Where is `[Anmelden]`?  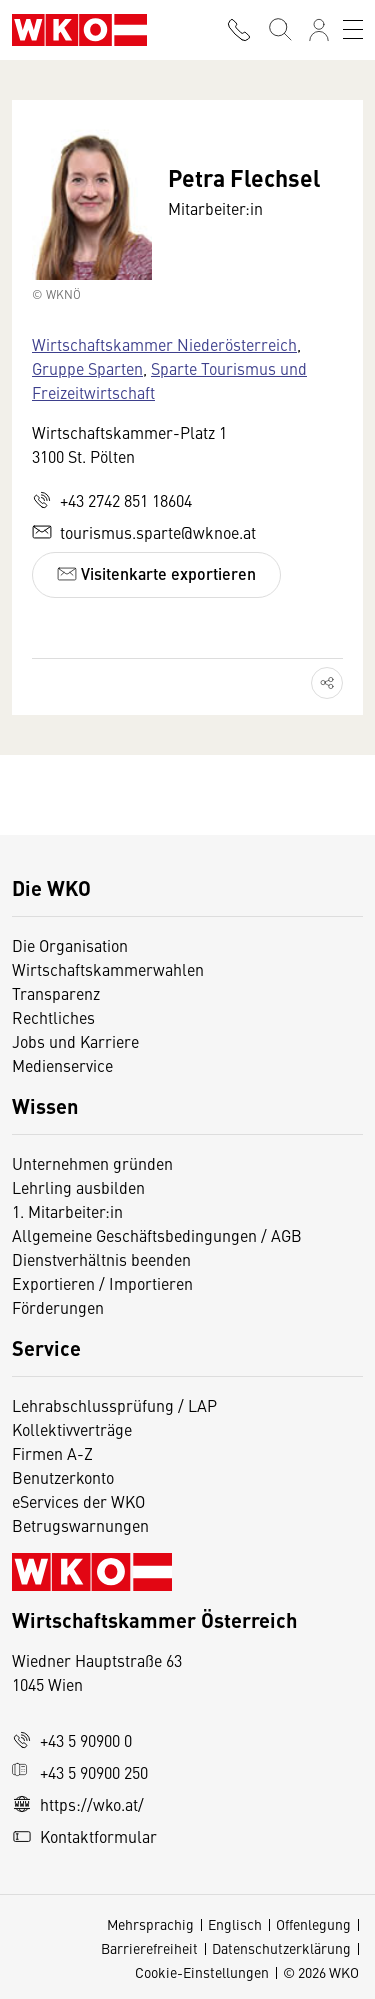
[Anmelden] is located at coordinates (319, 30).